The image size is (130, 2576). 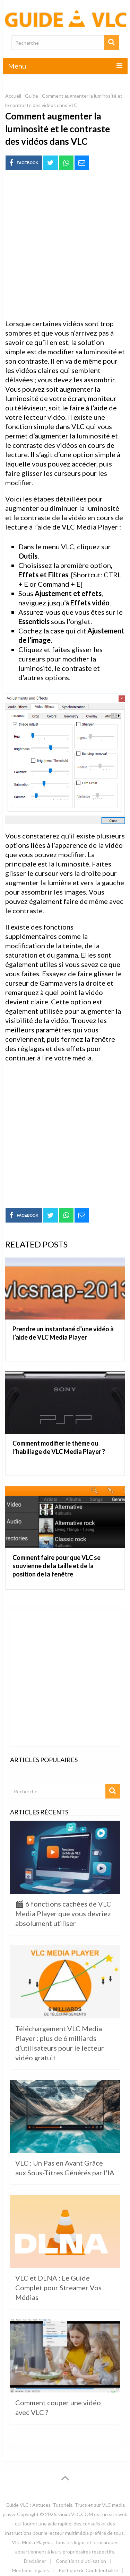 I want to click on 🎬 6 fonctions cachées de VLC Media Player que vous devriez absolument utiliser, so click(x=63, y=1913).